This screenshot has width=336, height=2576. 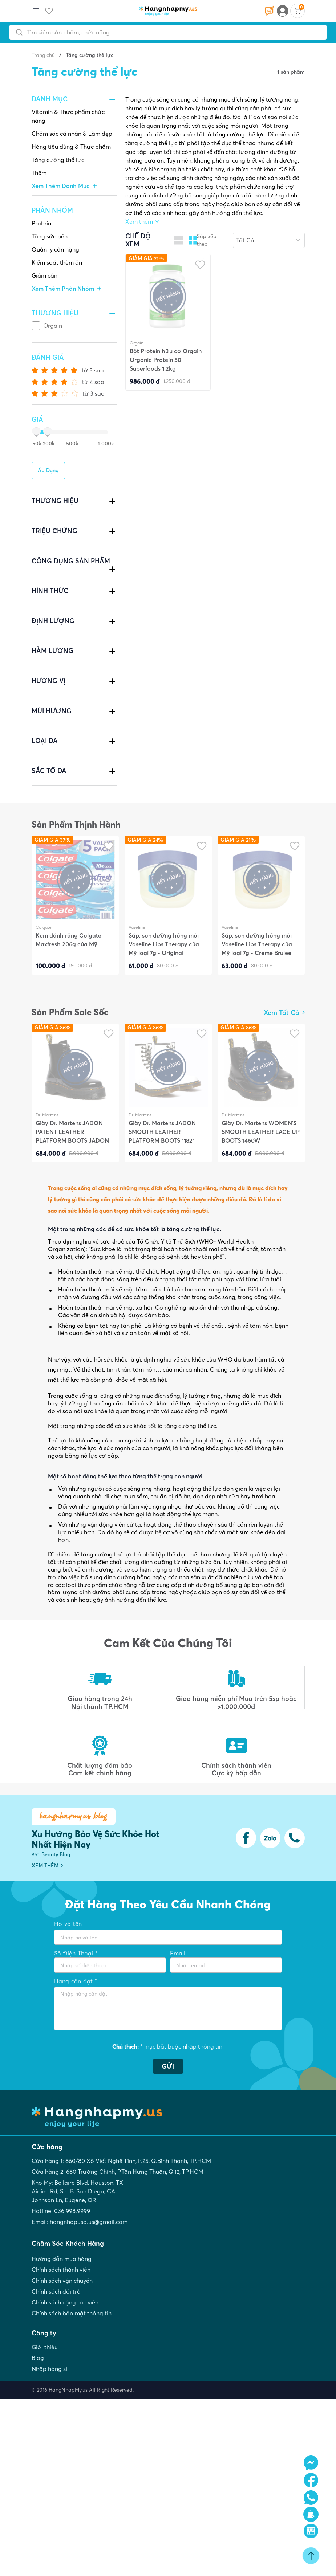 I want to click on Kiểm soát thèm ăn, so click(x=57, y=262).